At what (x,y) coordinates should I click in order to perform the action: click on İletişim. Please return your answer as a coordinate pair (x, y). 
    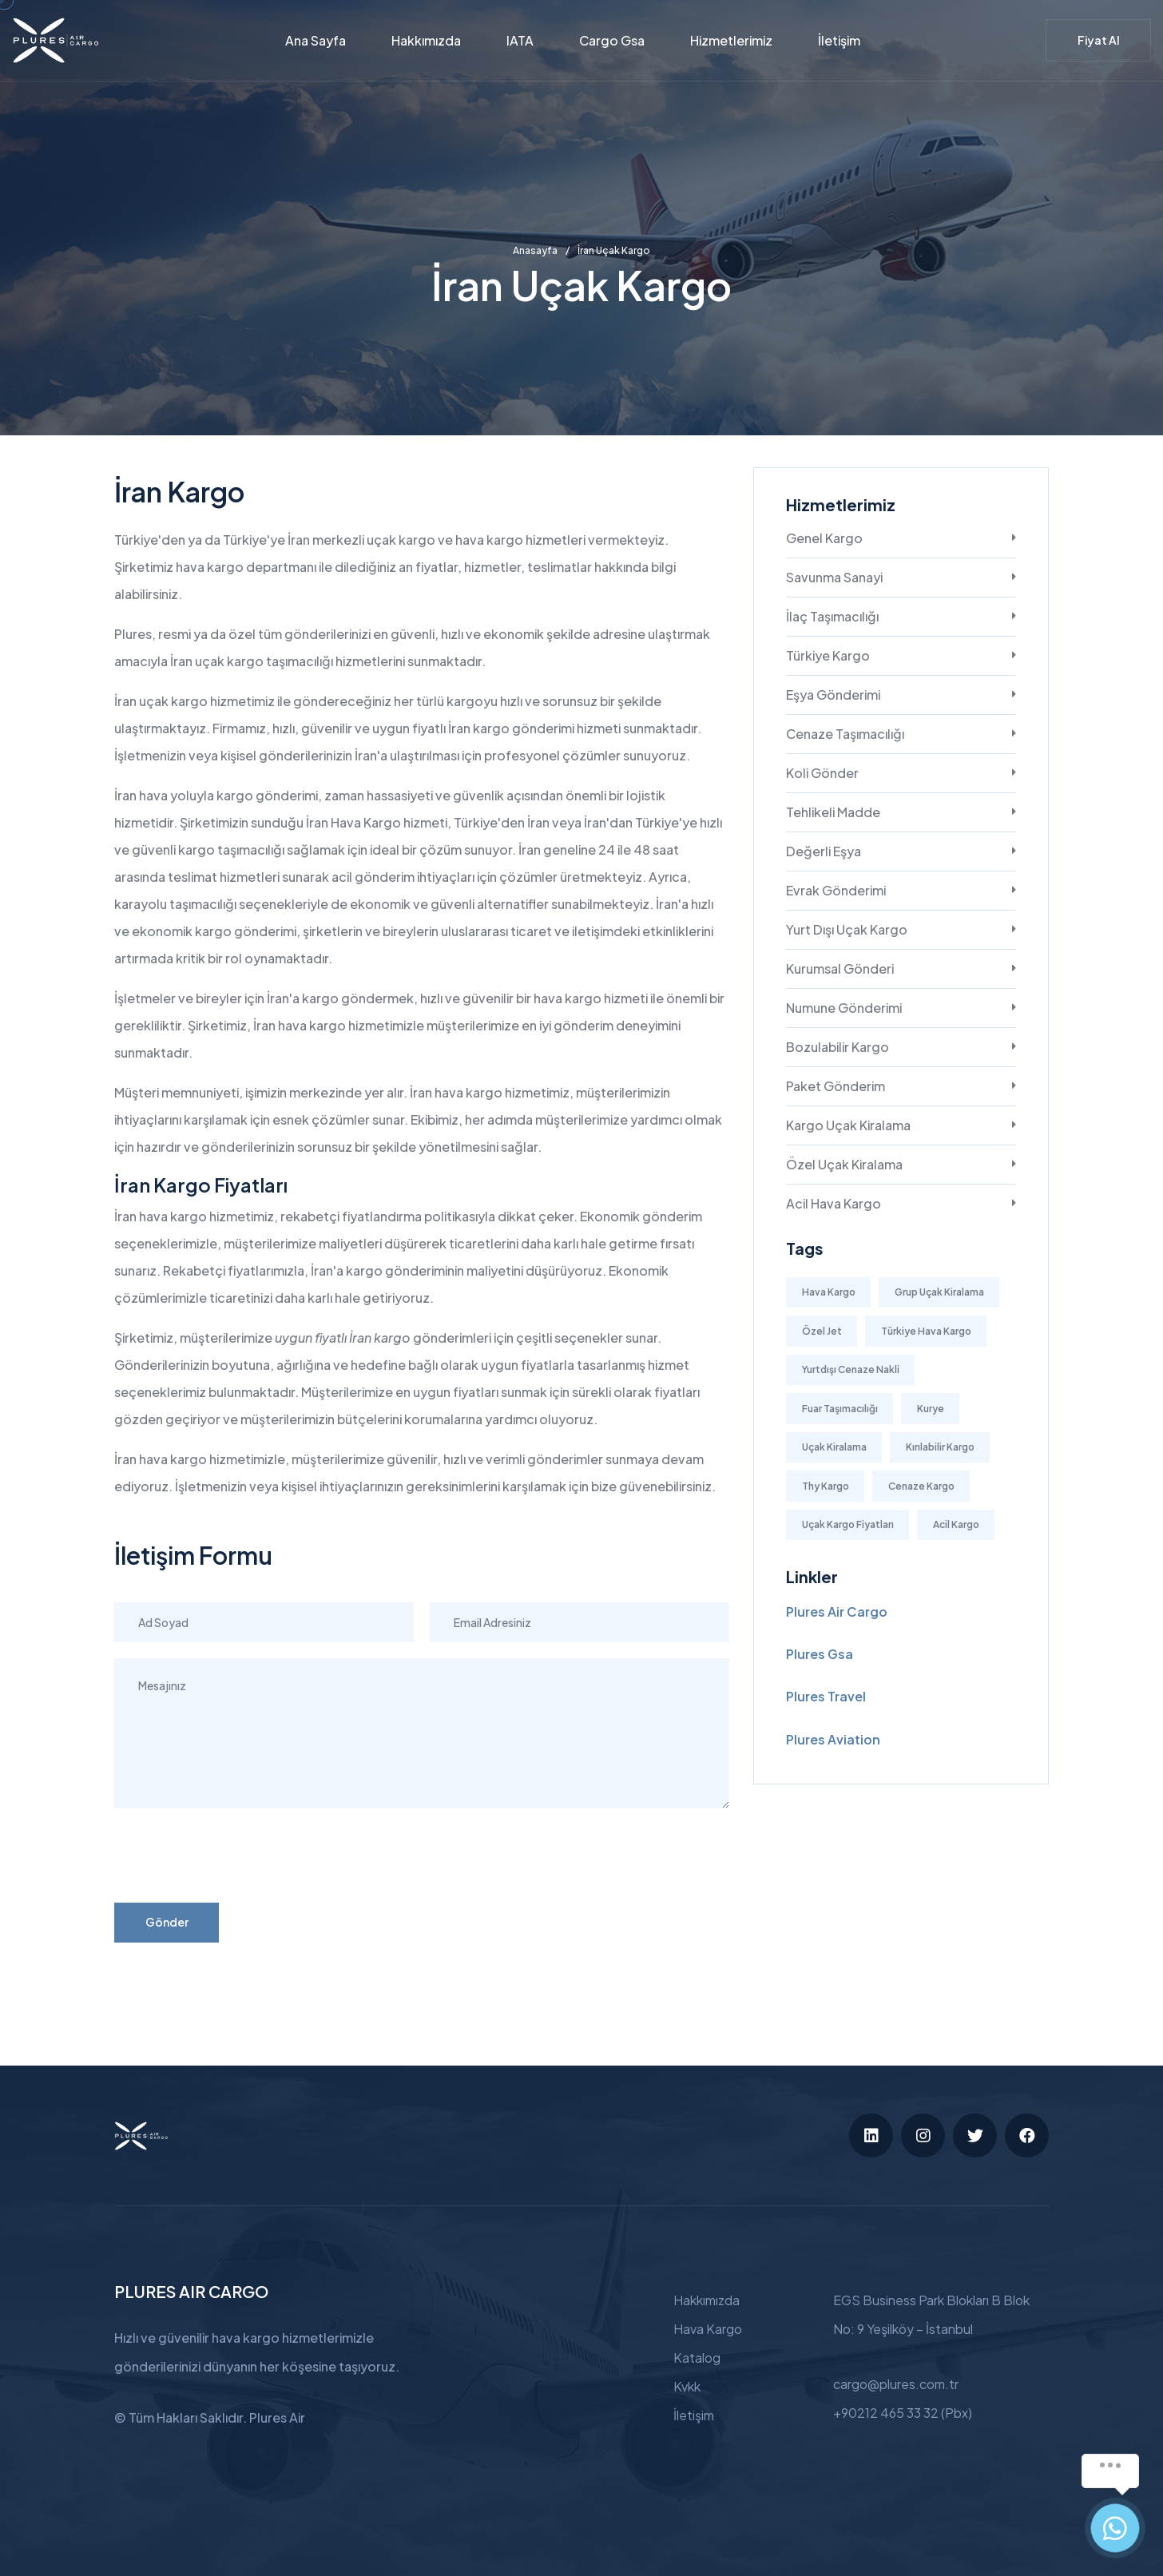
    Looking at the image, I should click on (839, 40).